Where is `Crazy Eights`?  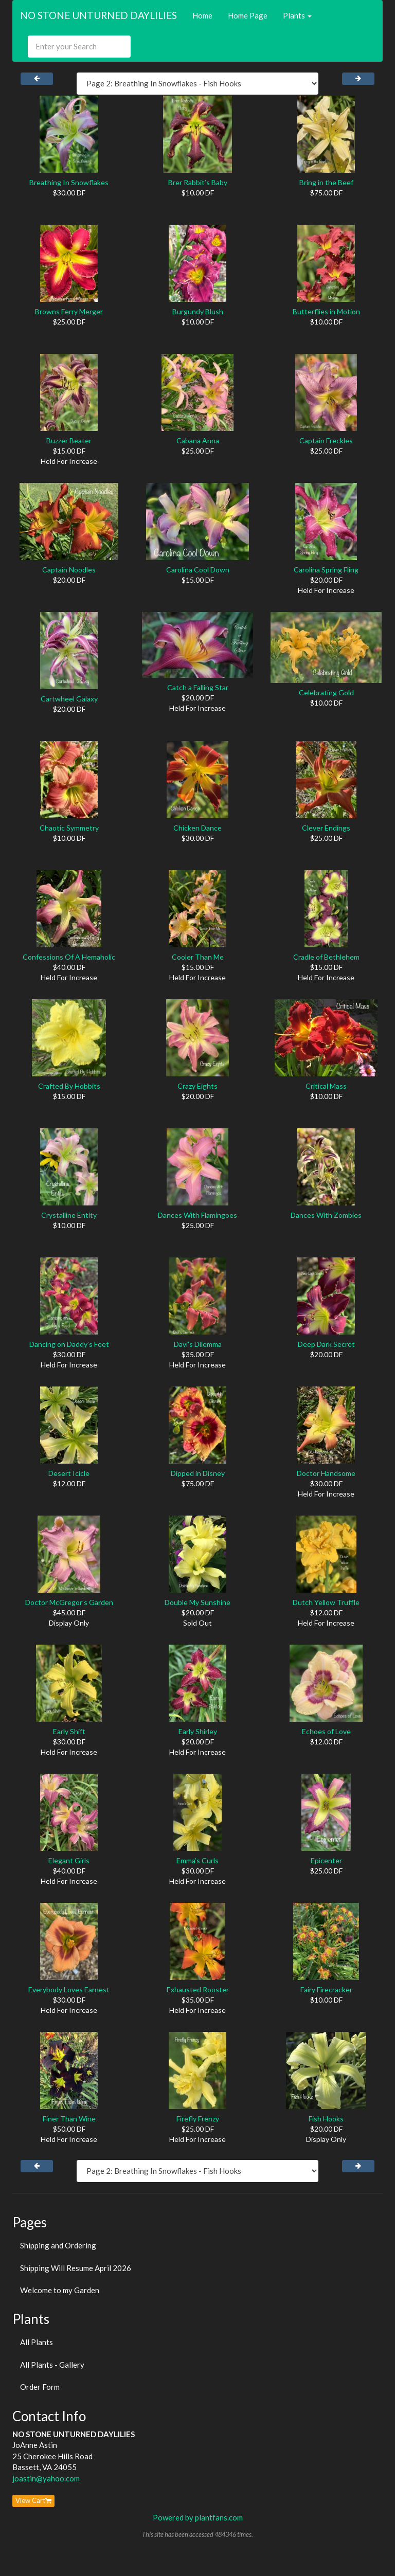 Crazy Eights is located at coordinates (197, 1086).